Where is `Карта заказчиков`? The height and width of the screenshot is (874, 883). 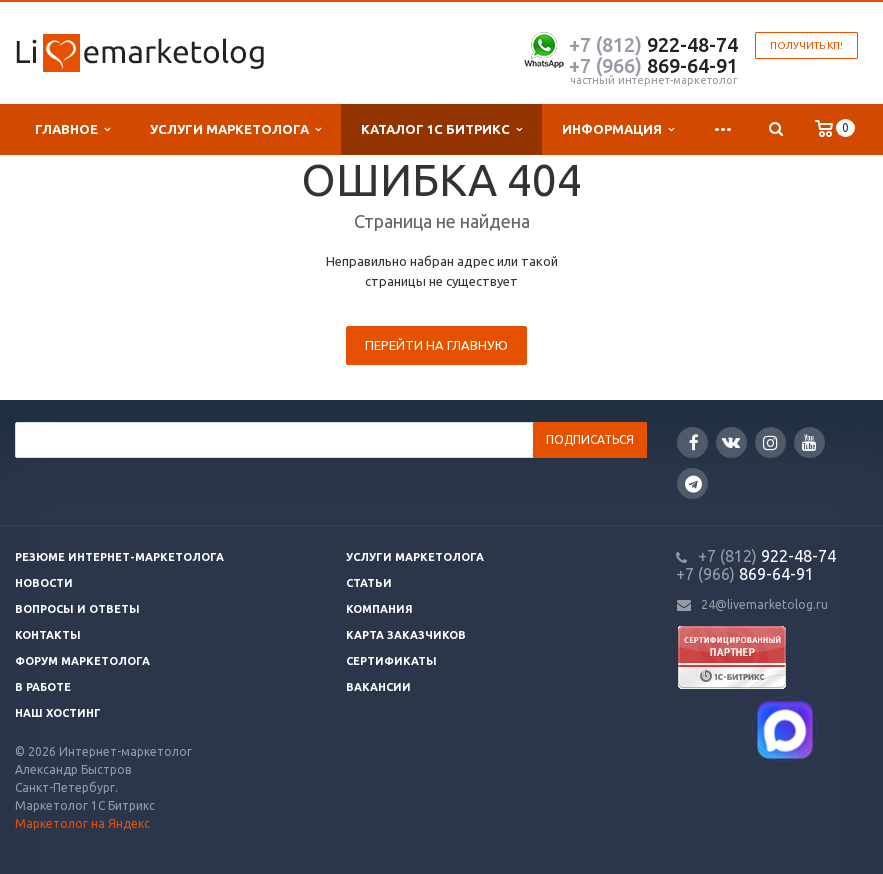
Карта заказчиков is located at coordinates (406, 635).